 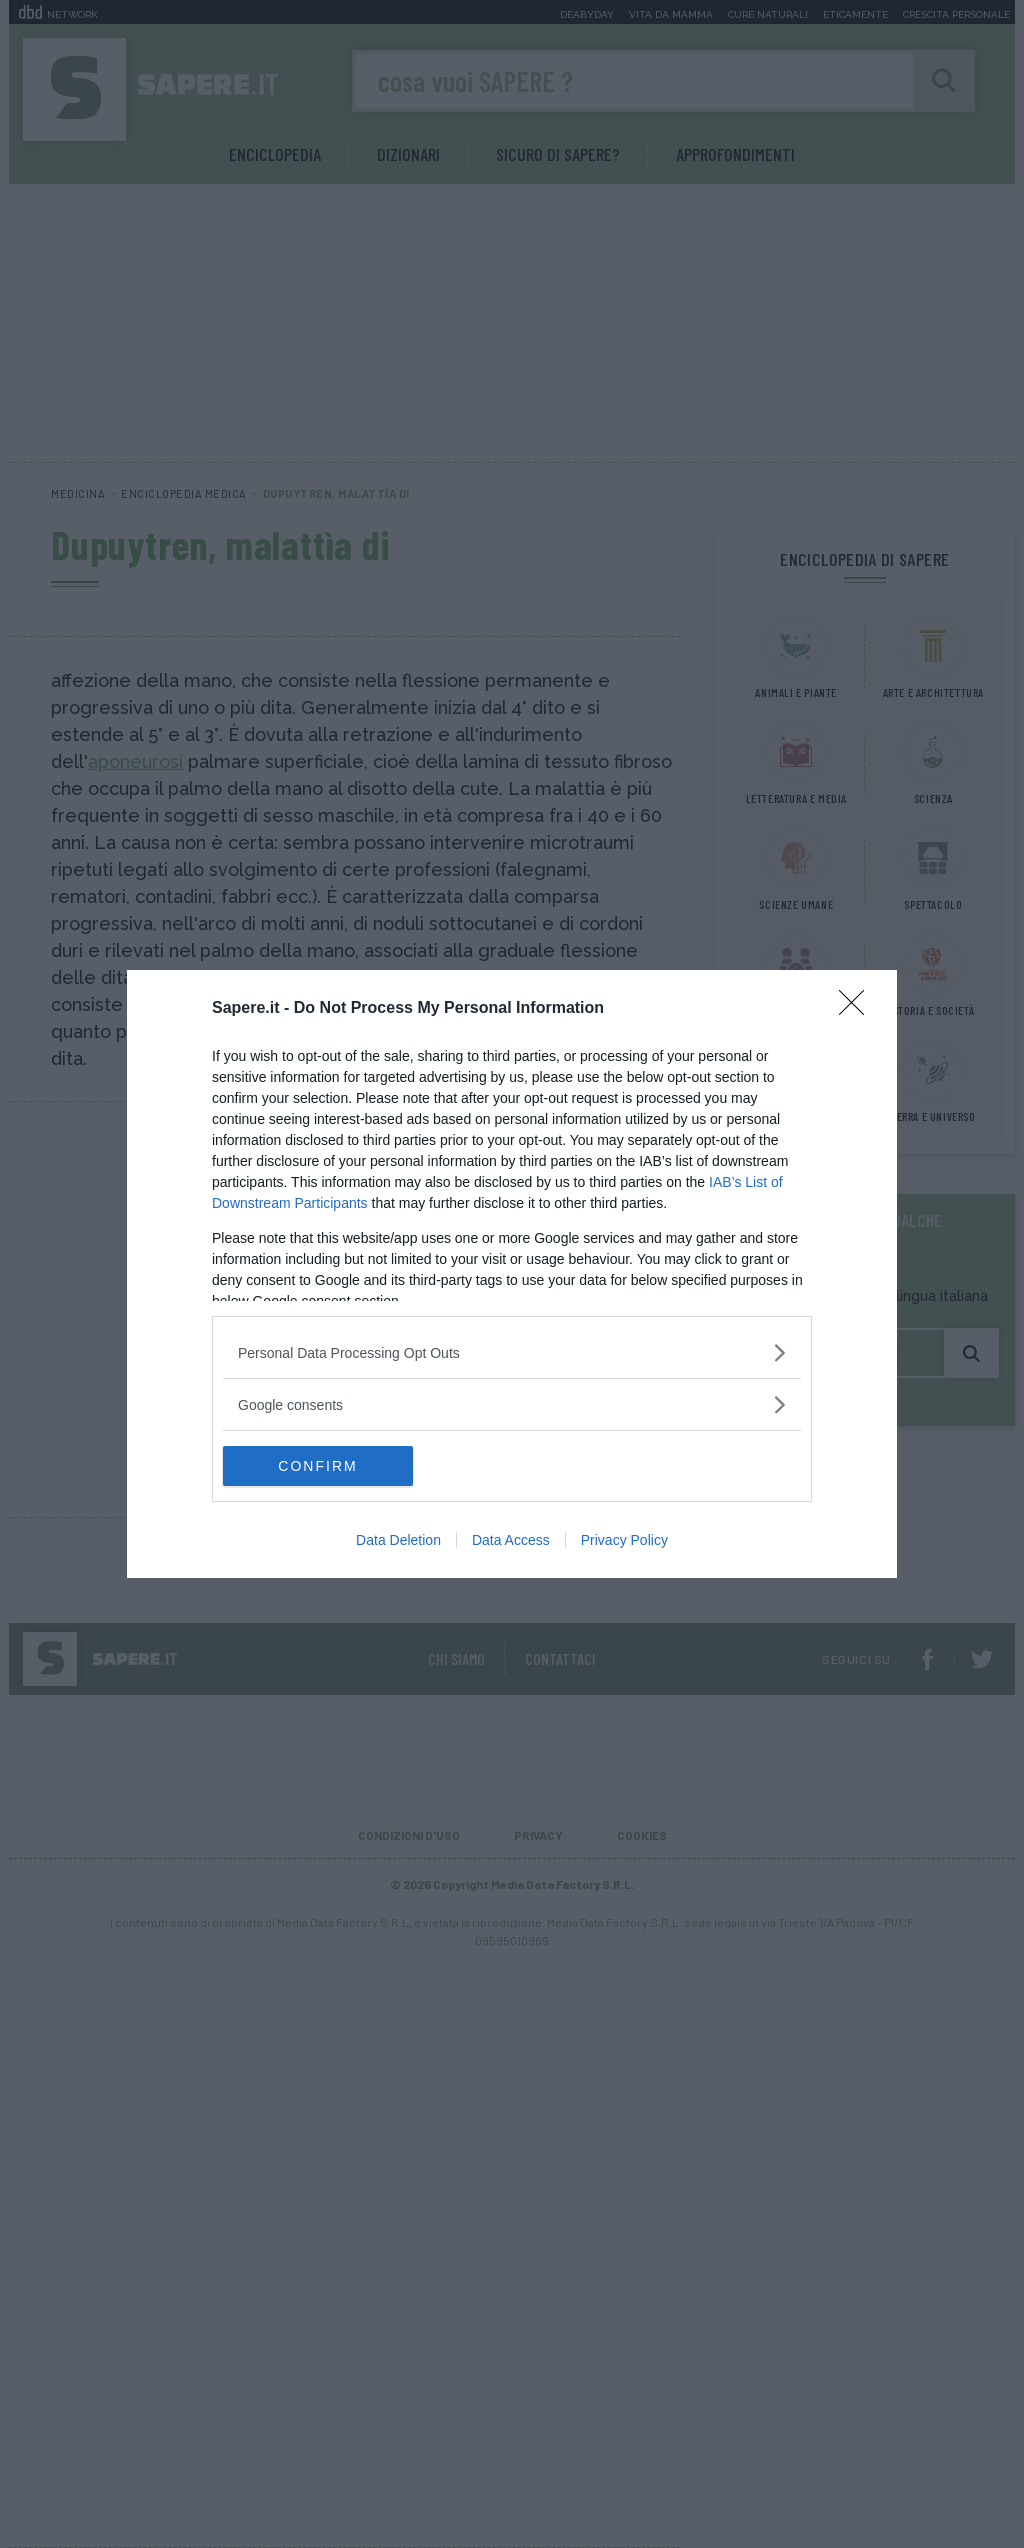 I want to click on Data Access, so click(x=511, y=1540).